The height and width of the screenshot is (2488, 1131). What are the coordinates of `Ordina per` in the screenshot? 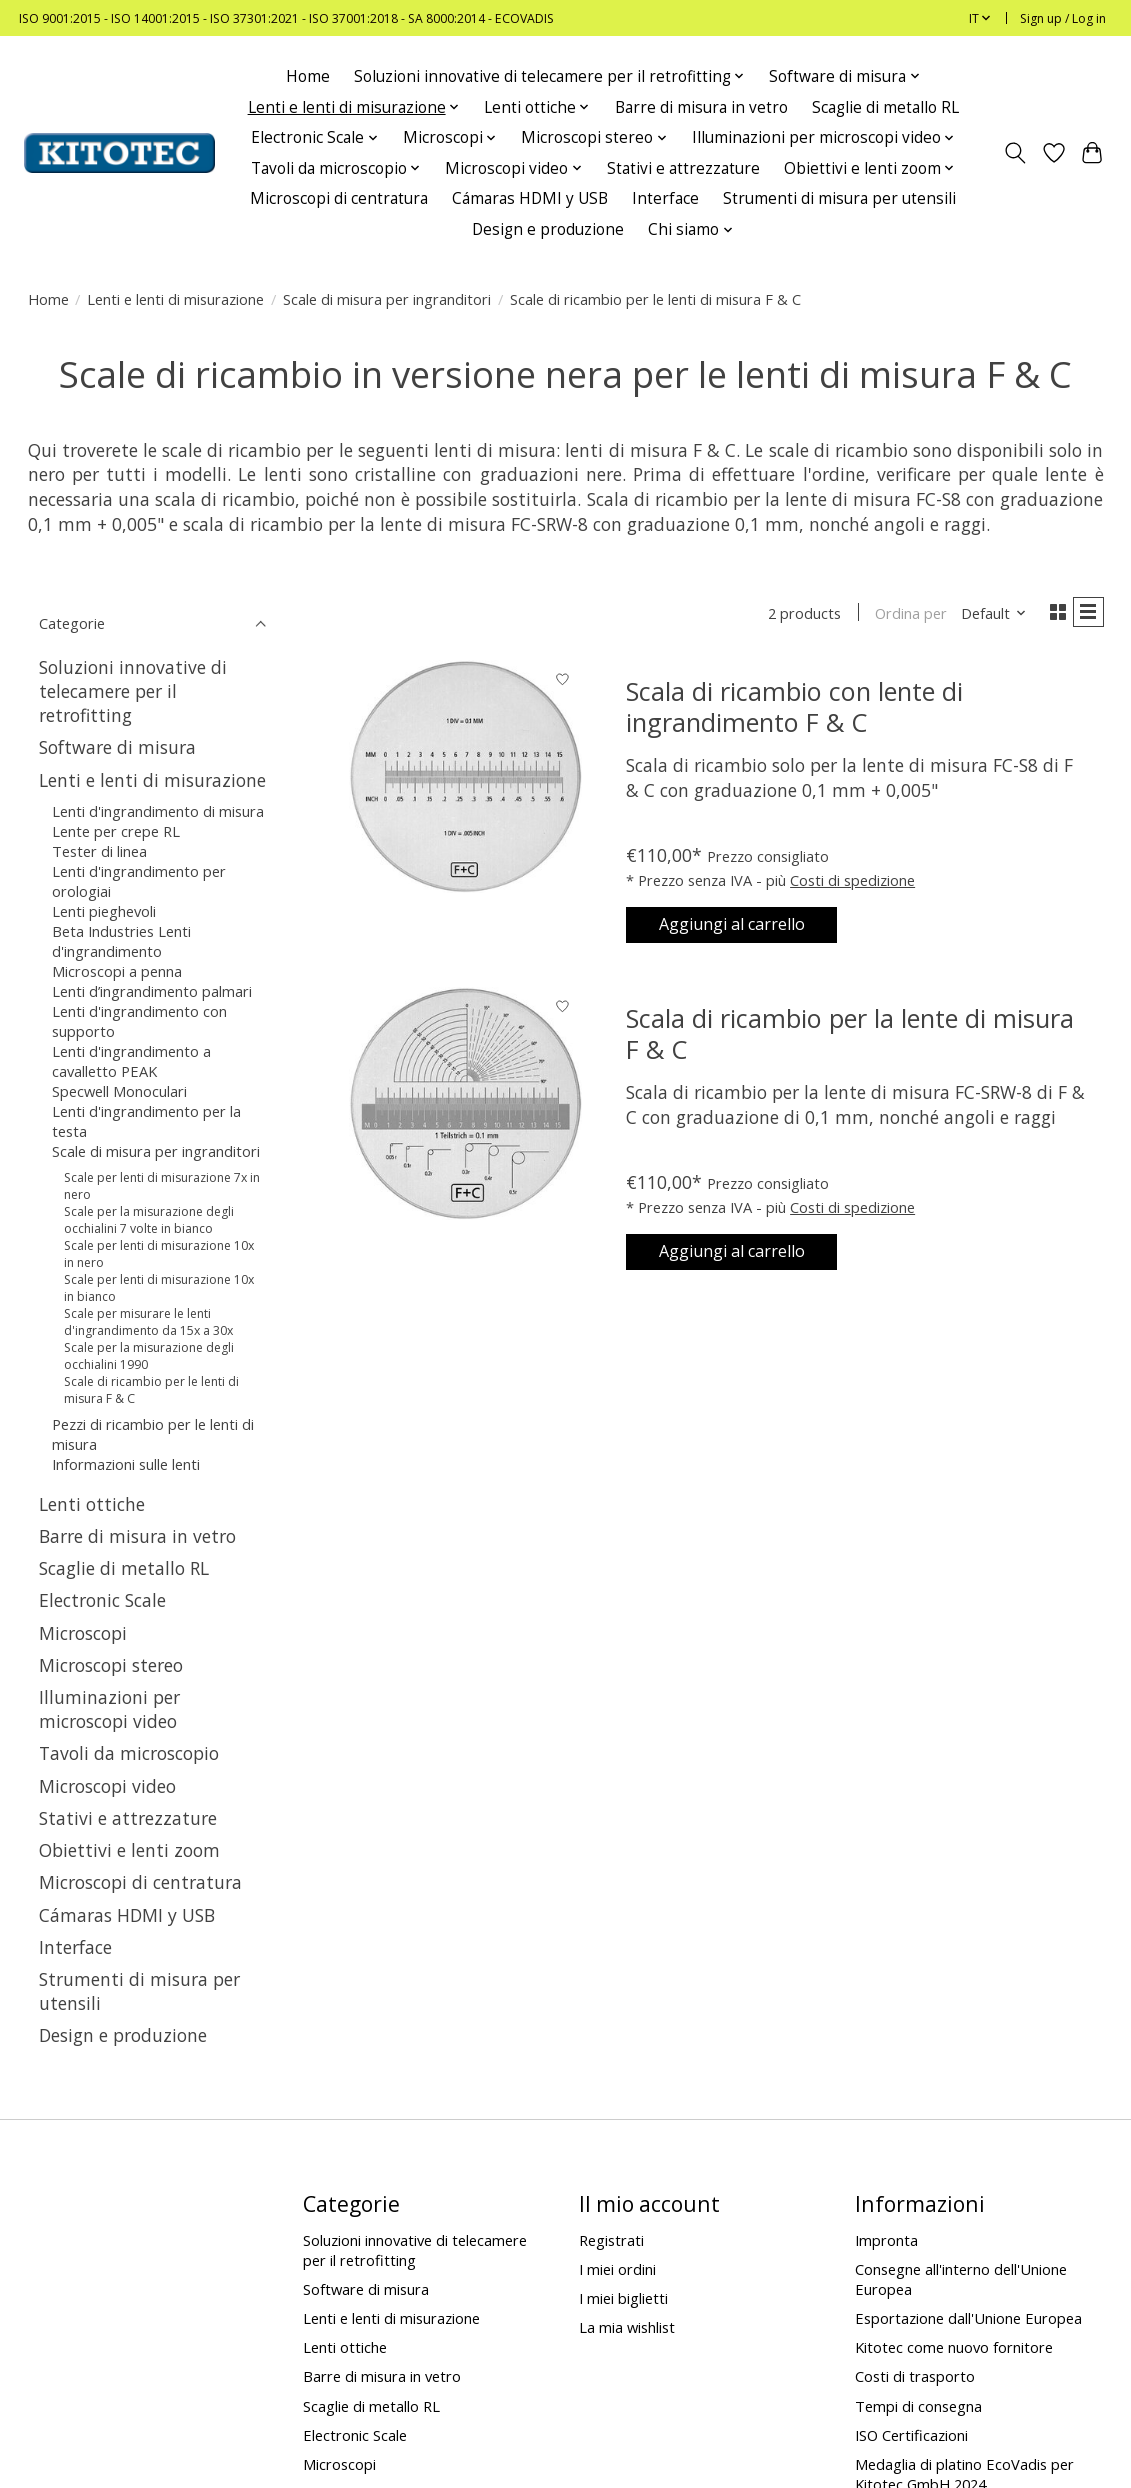 It's located at (903, 615).